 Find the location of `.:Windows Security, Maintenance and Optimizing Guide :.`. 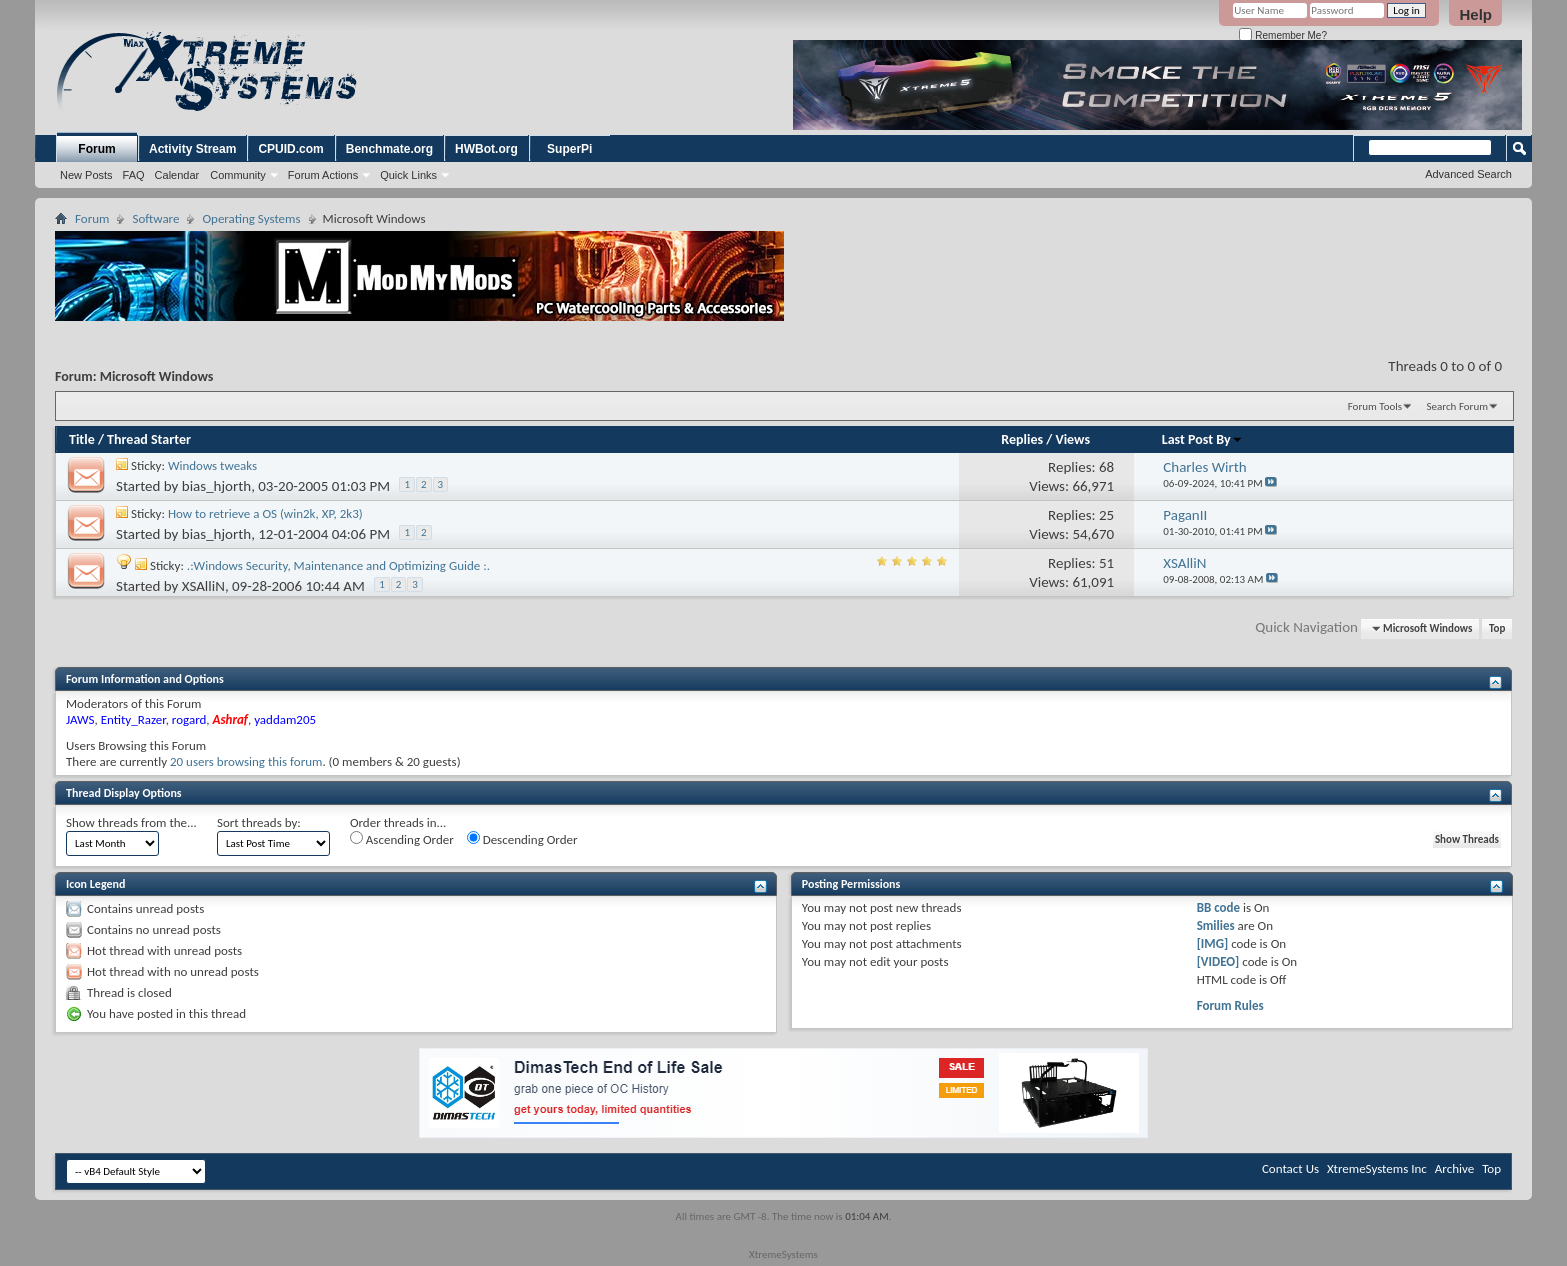

.:Windows Security, Maintenance and Optimizing Guide :. is located at coordinates (338, 565).